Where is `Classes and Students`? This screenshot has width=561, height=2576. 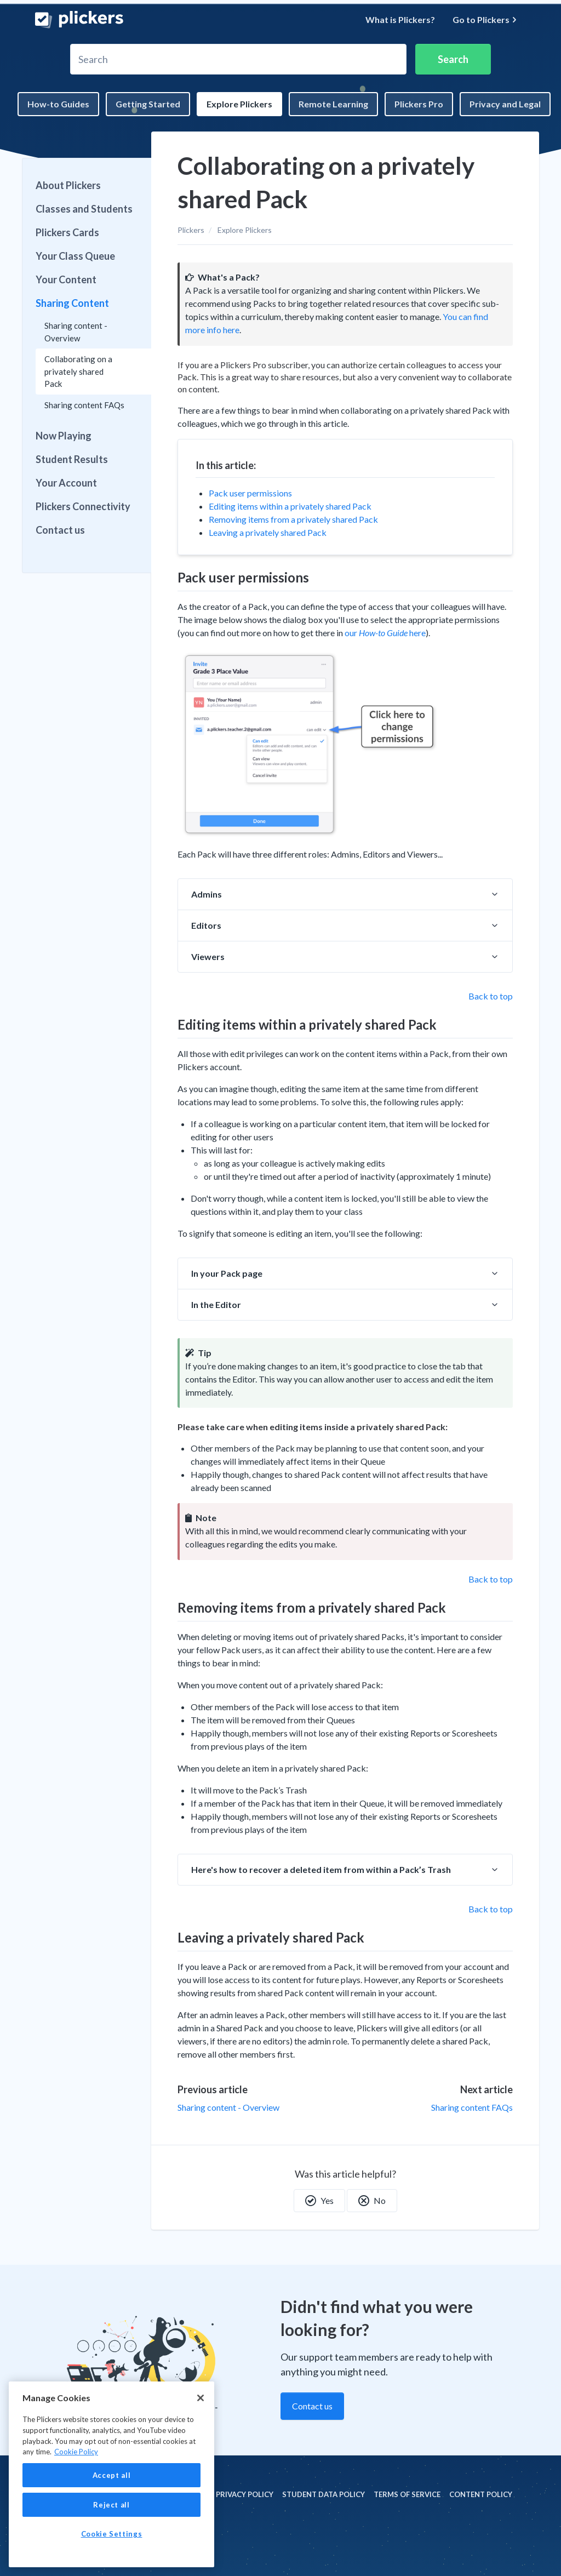
Classes and Students is located at coordinates (84, 209).